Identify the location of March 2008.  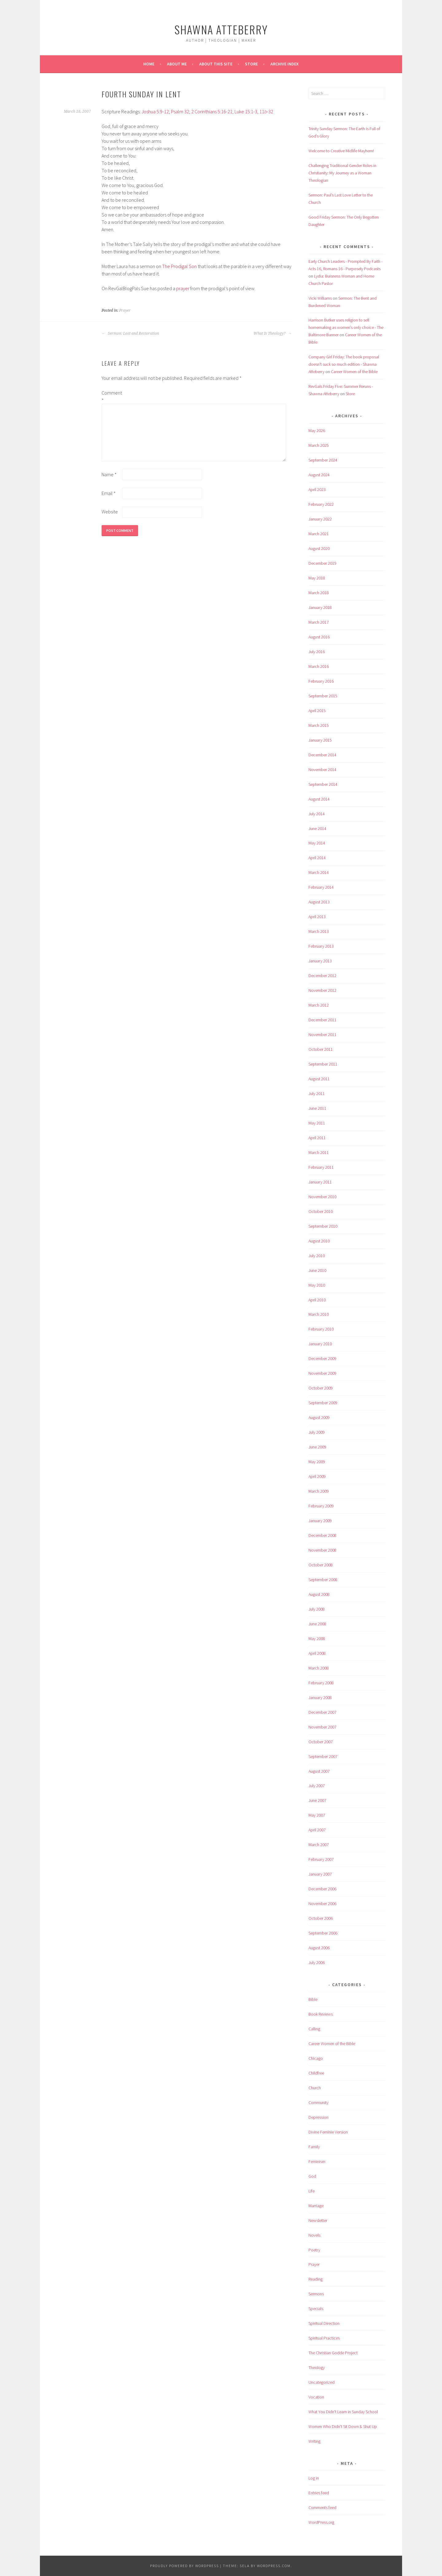
(318, 1668).